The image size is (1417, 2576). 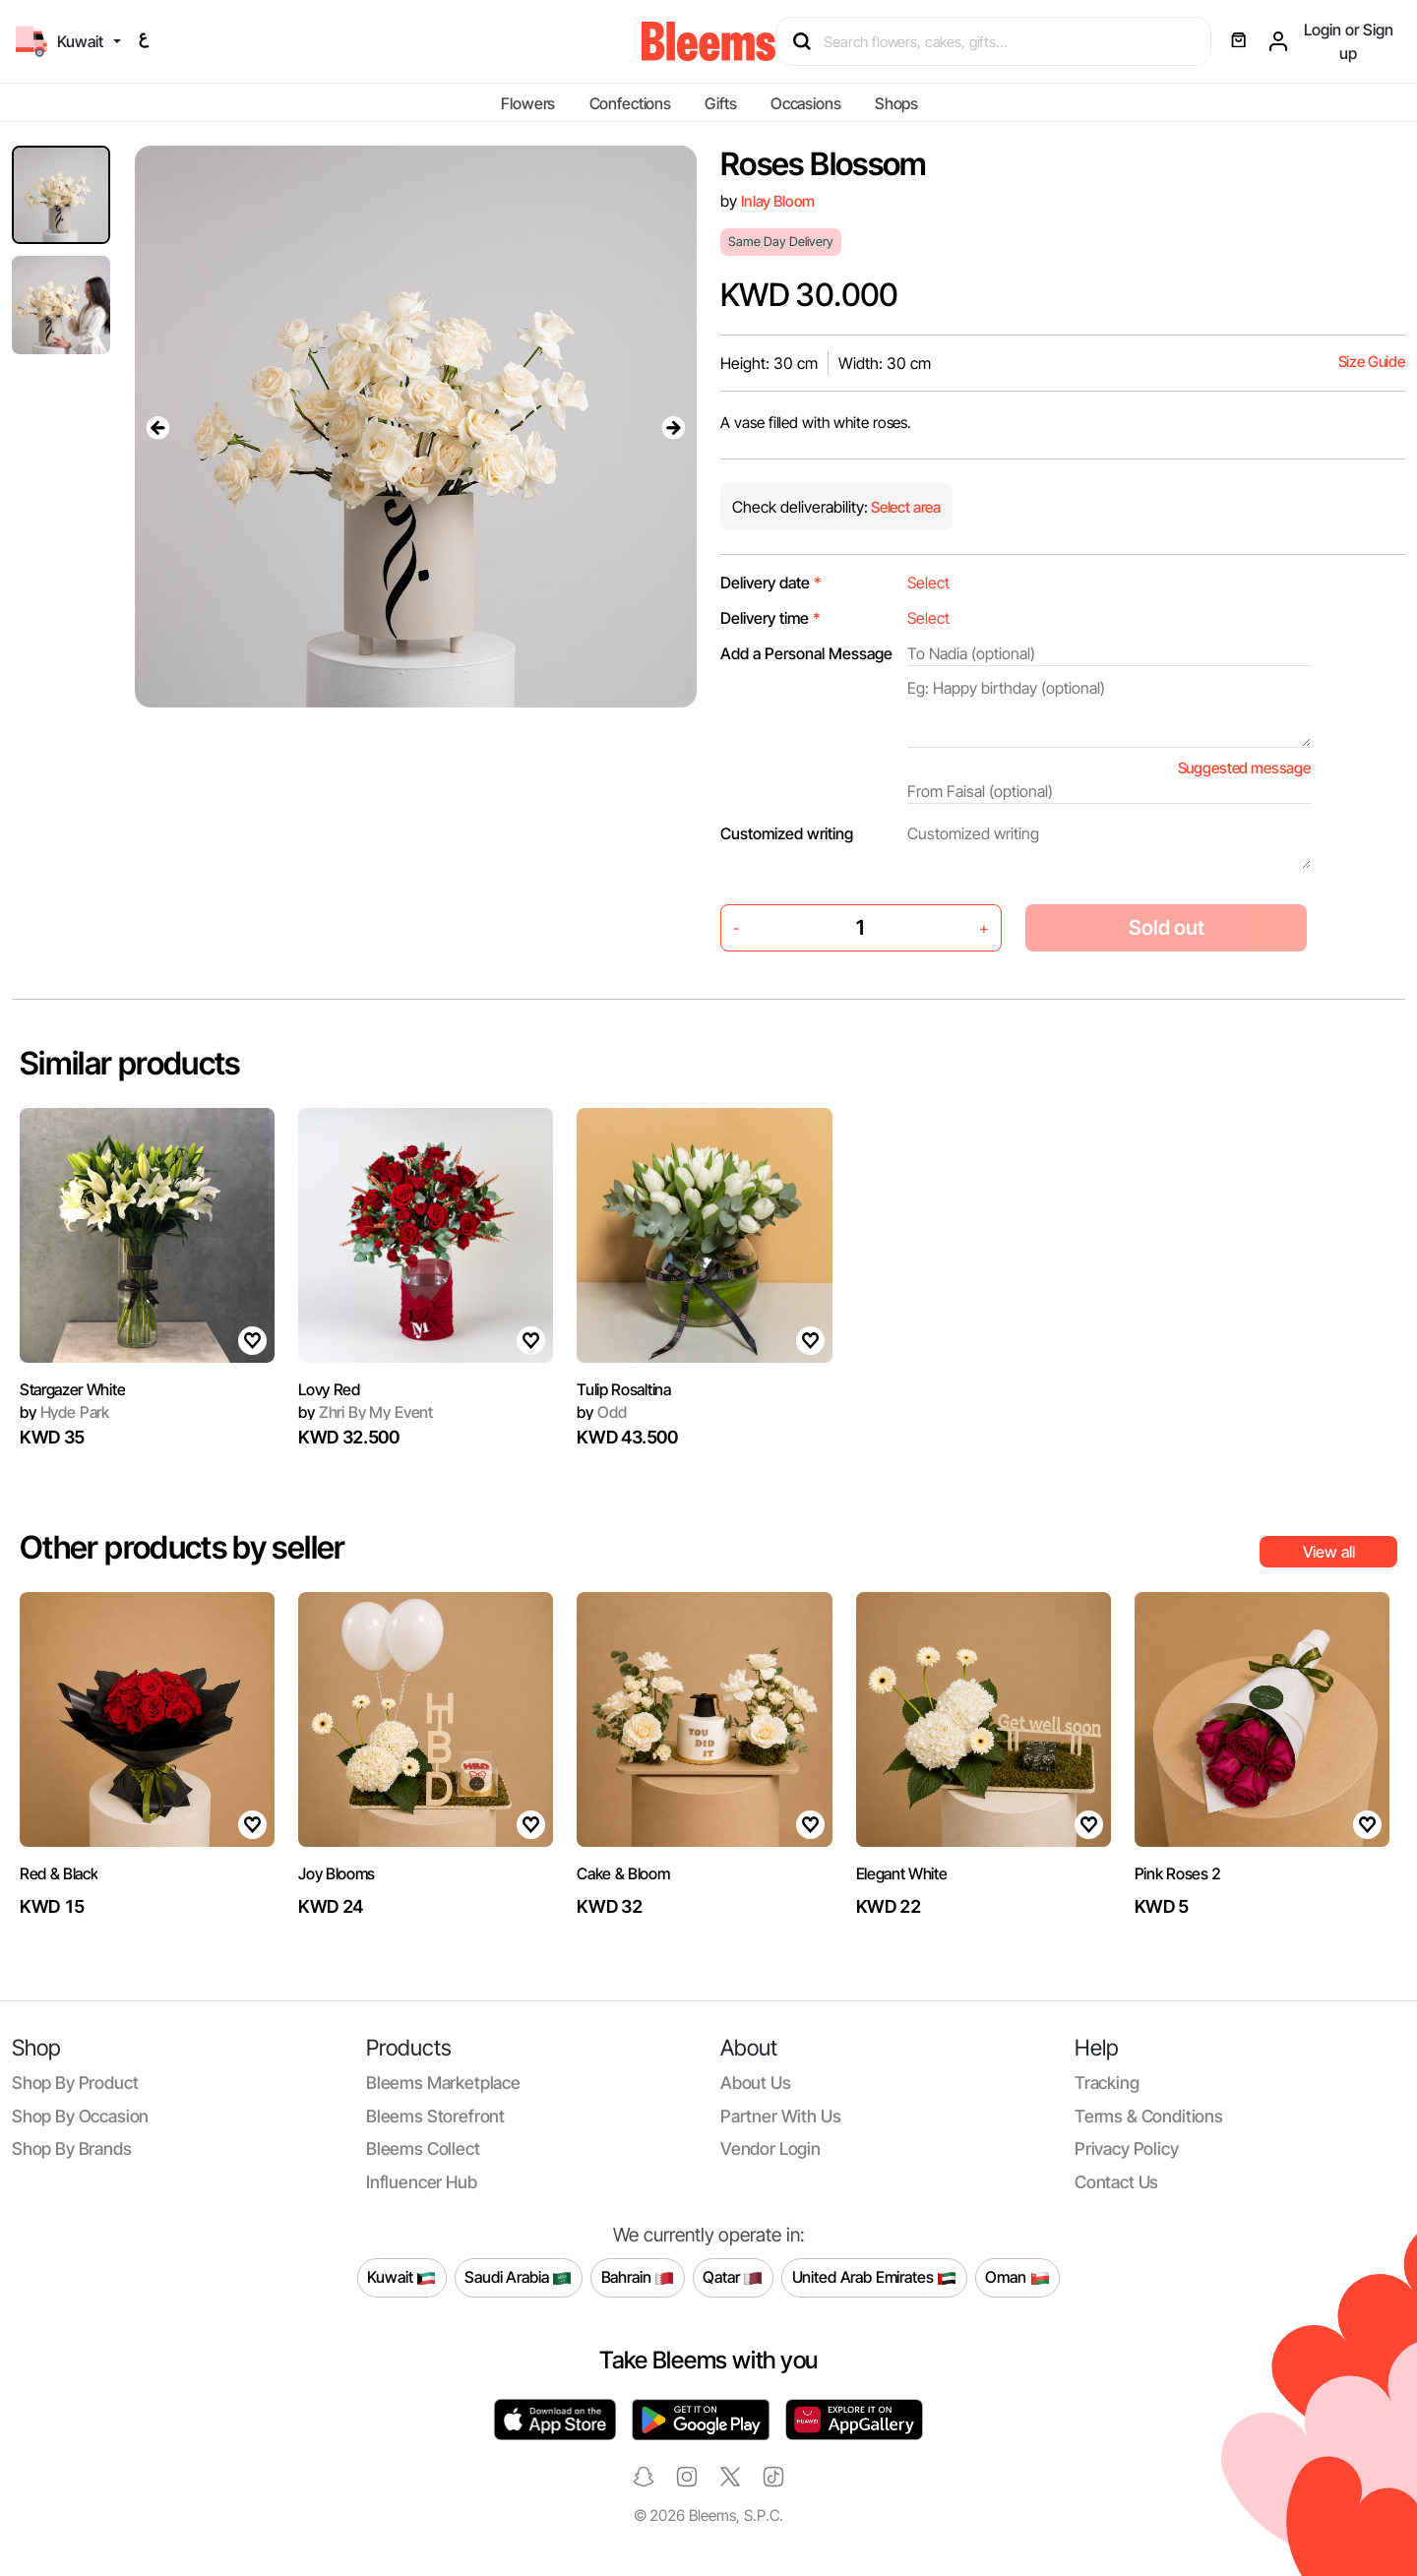 What do you see at coordinates (518, 2278) in the screenshot?
I see `Saudi Arabia` at bounding box center [518, 2278].